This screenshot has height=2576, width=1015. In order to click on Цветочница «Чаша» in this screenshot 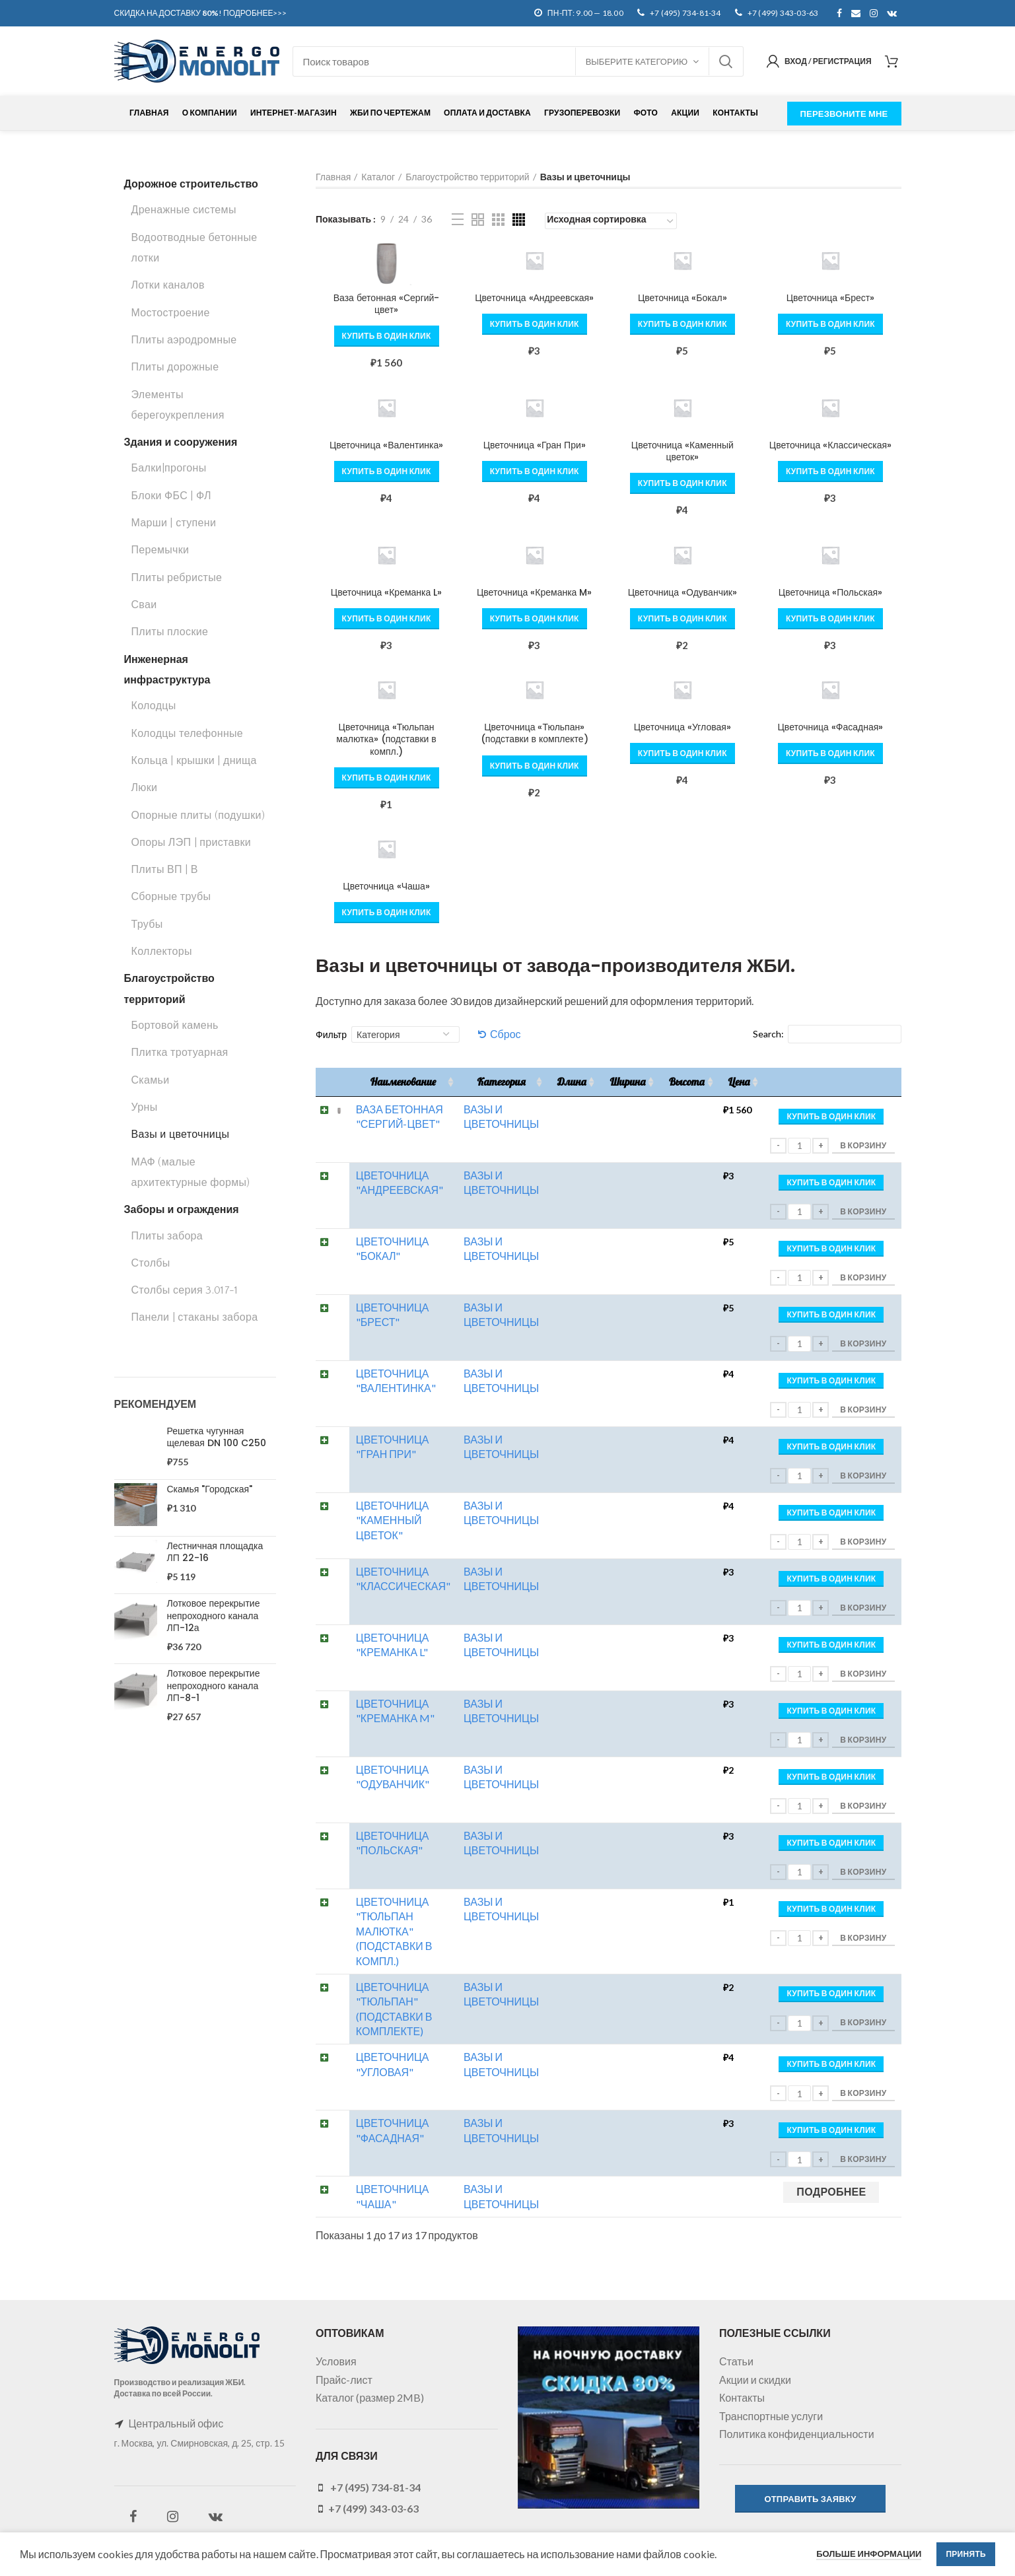, I will do `click(386, 886)`.